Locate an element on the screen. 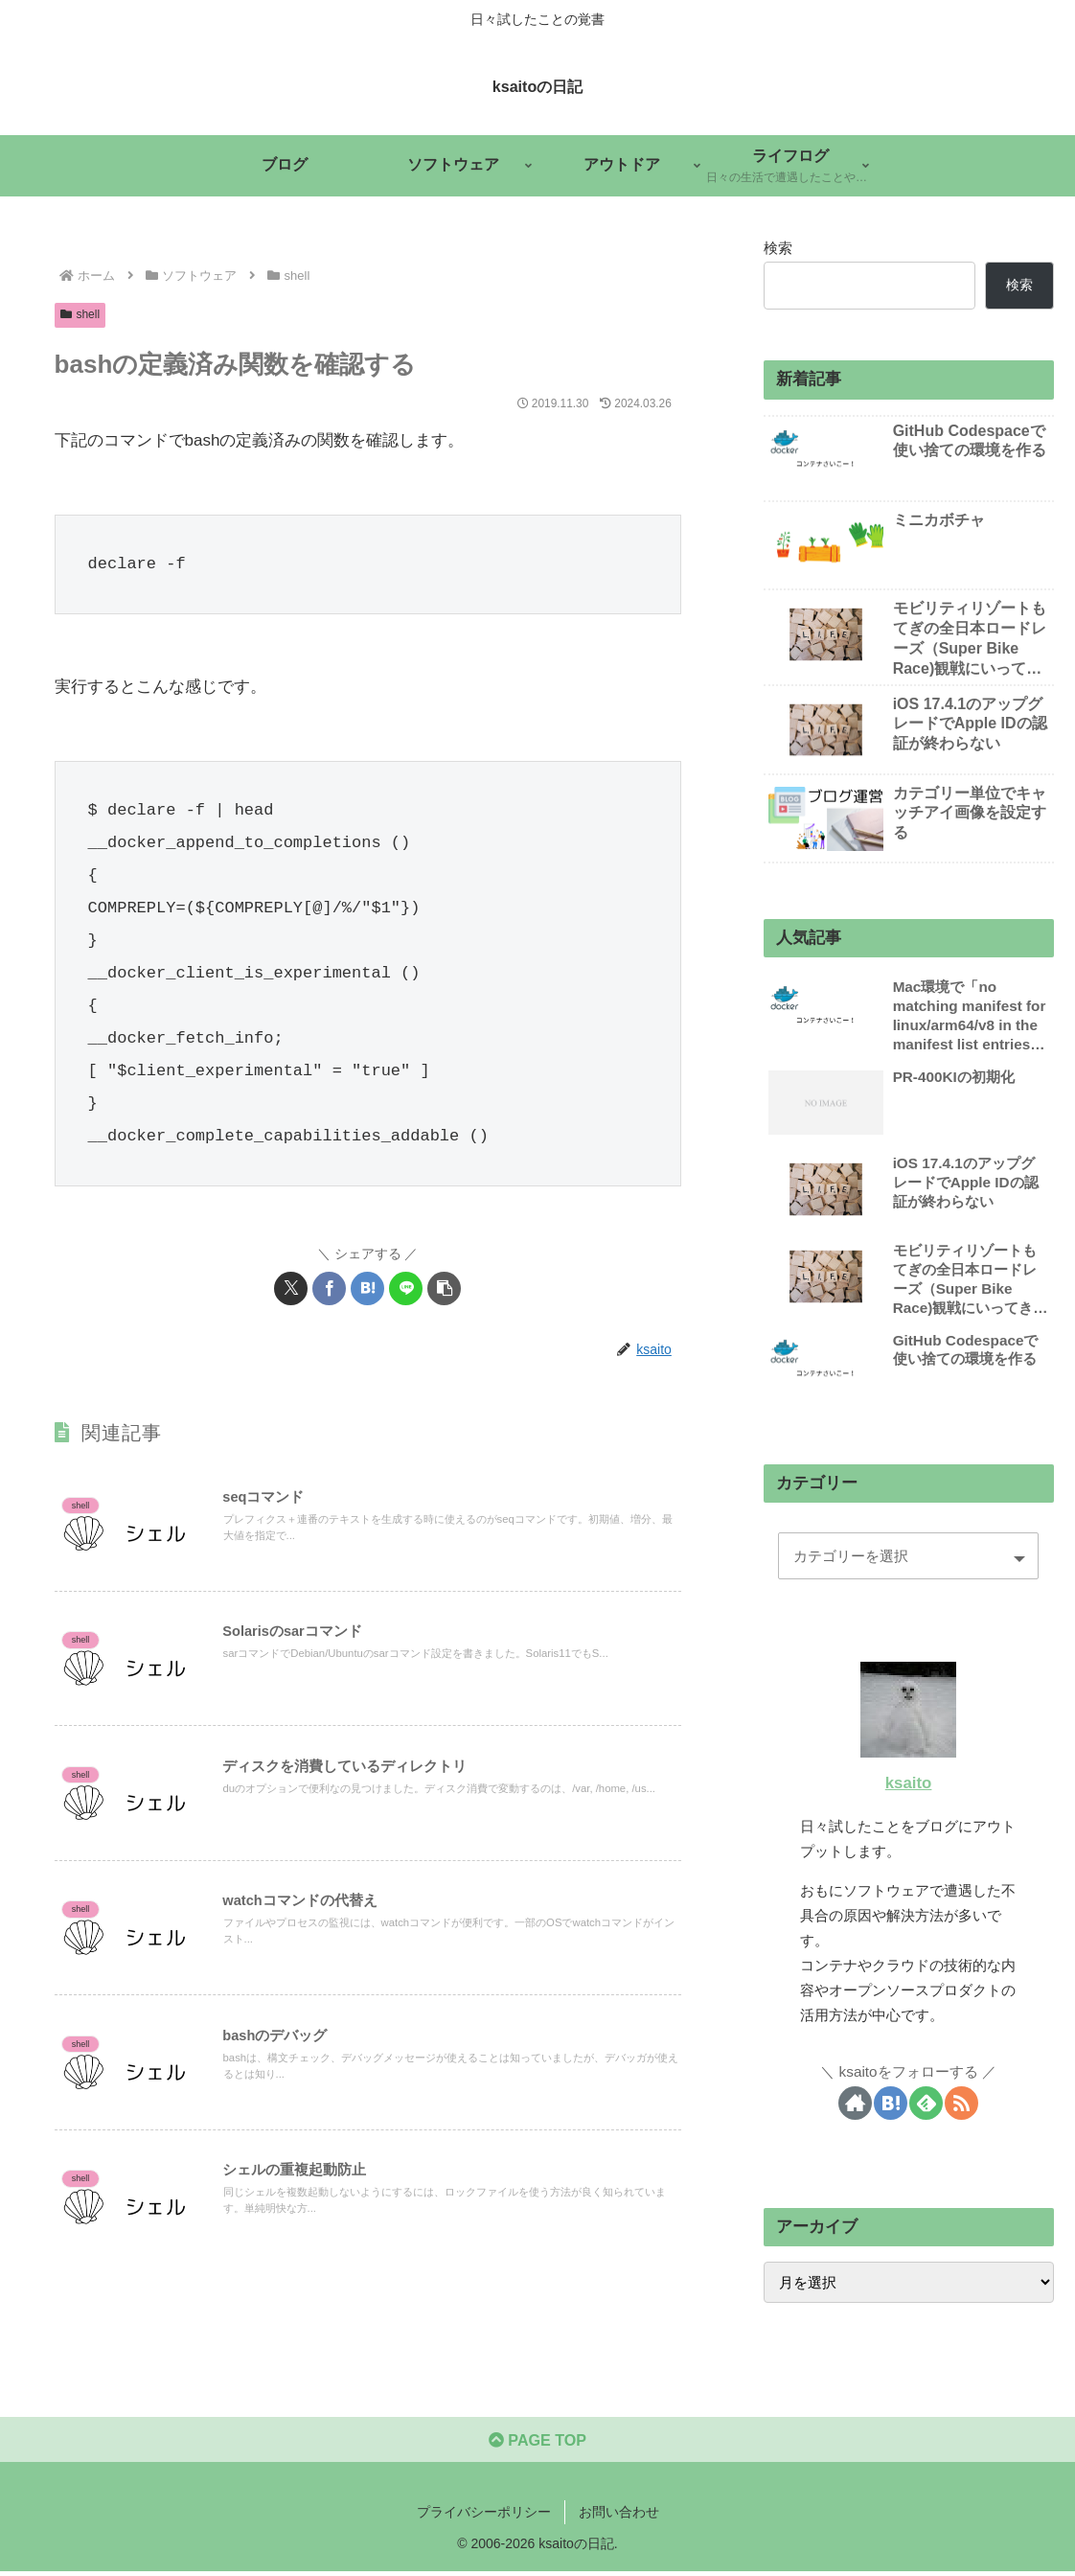  [はてブをフォロー] is located at coordinates (890, 2103).